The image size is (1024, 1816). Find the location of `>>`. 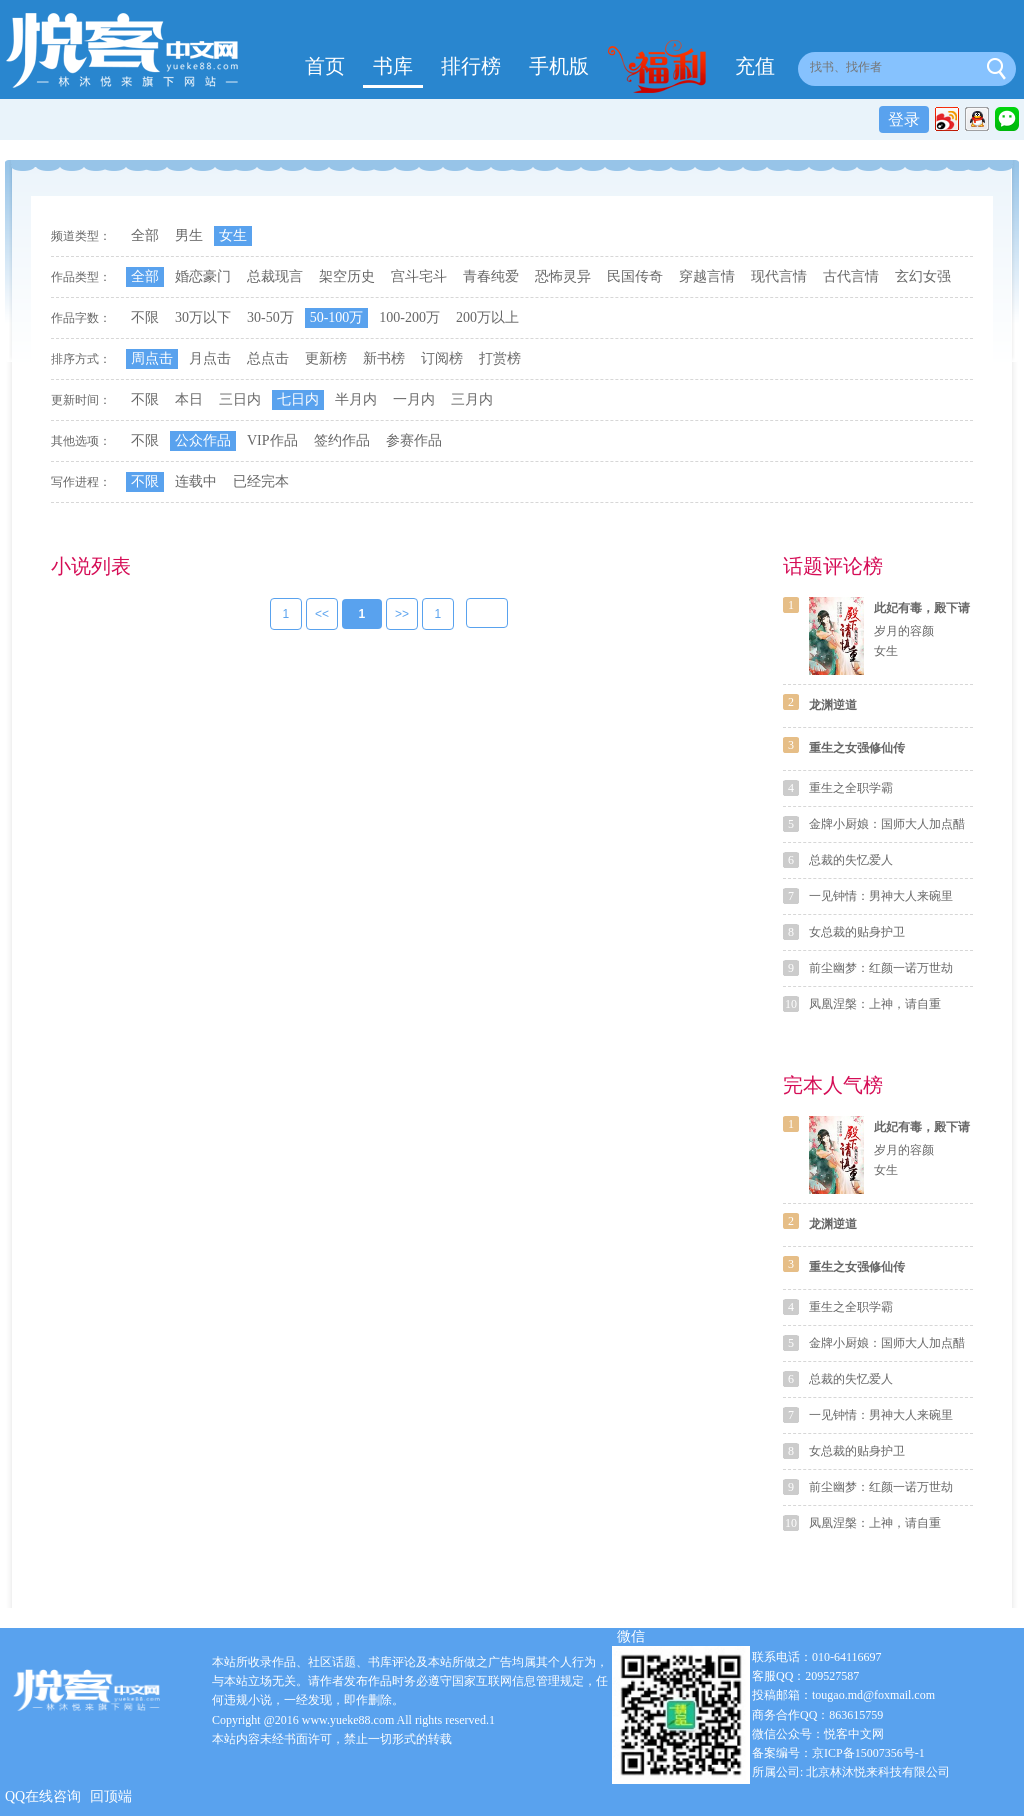

>> is located at coordinates (402, 615).